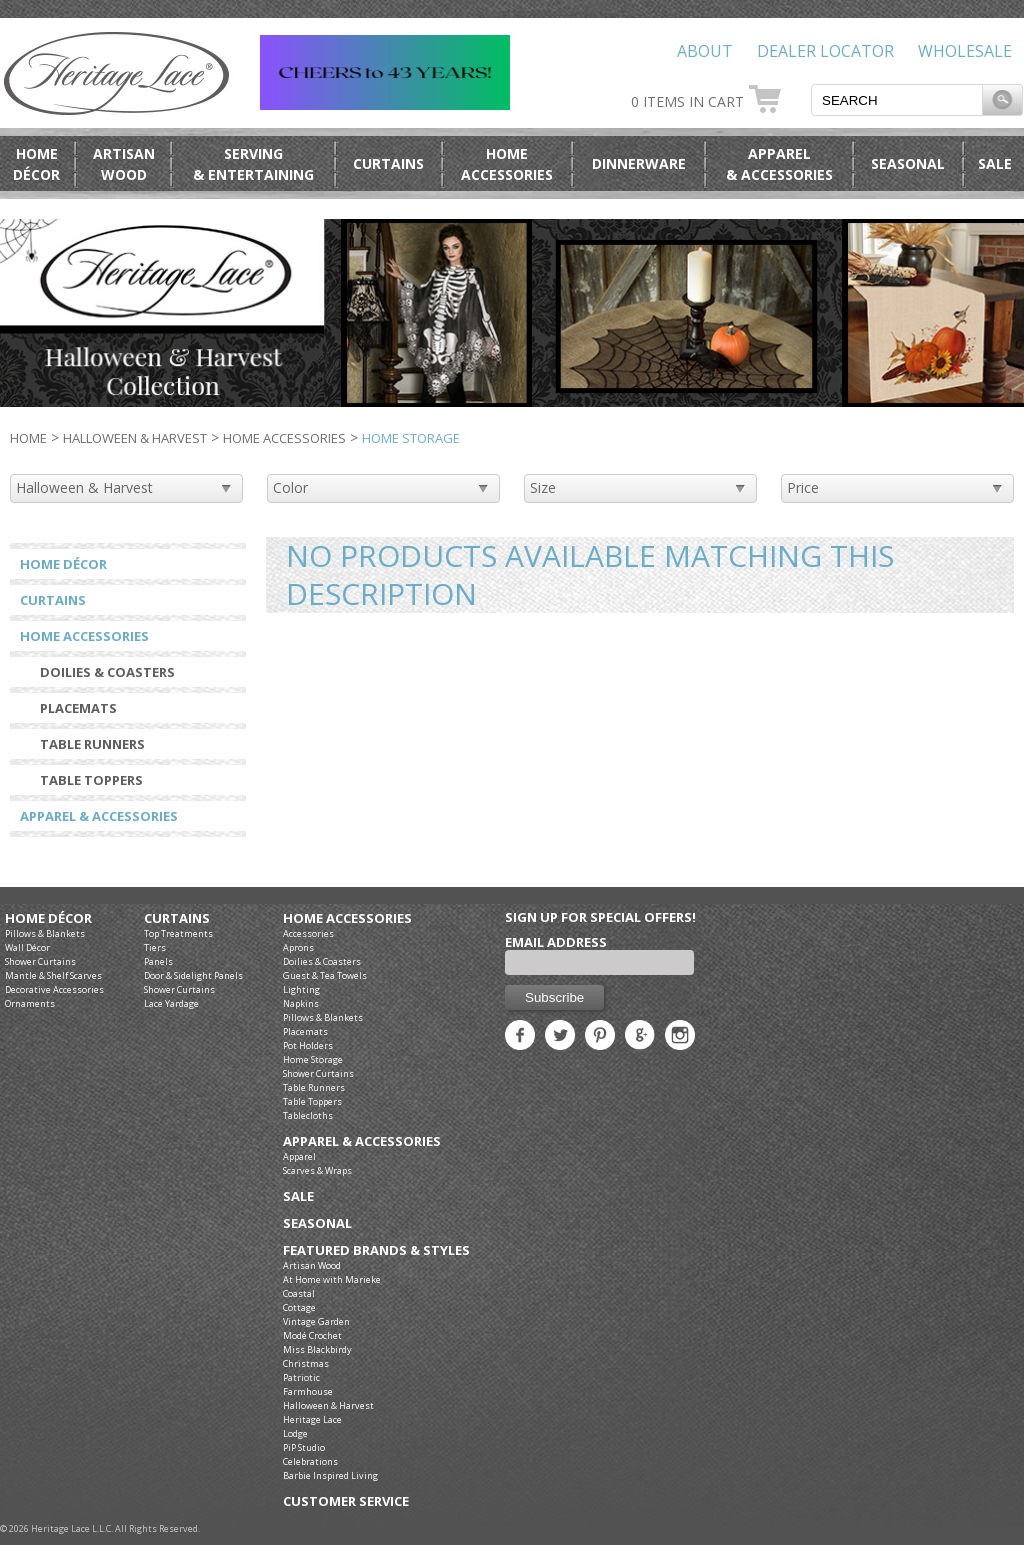 The image size is (1024, 1545). Describe the element at coordinates (332, 1279) in the screenshot. I see `At Home with Marieke` at that location.